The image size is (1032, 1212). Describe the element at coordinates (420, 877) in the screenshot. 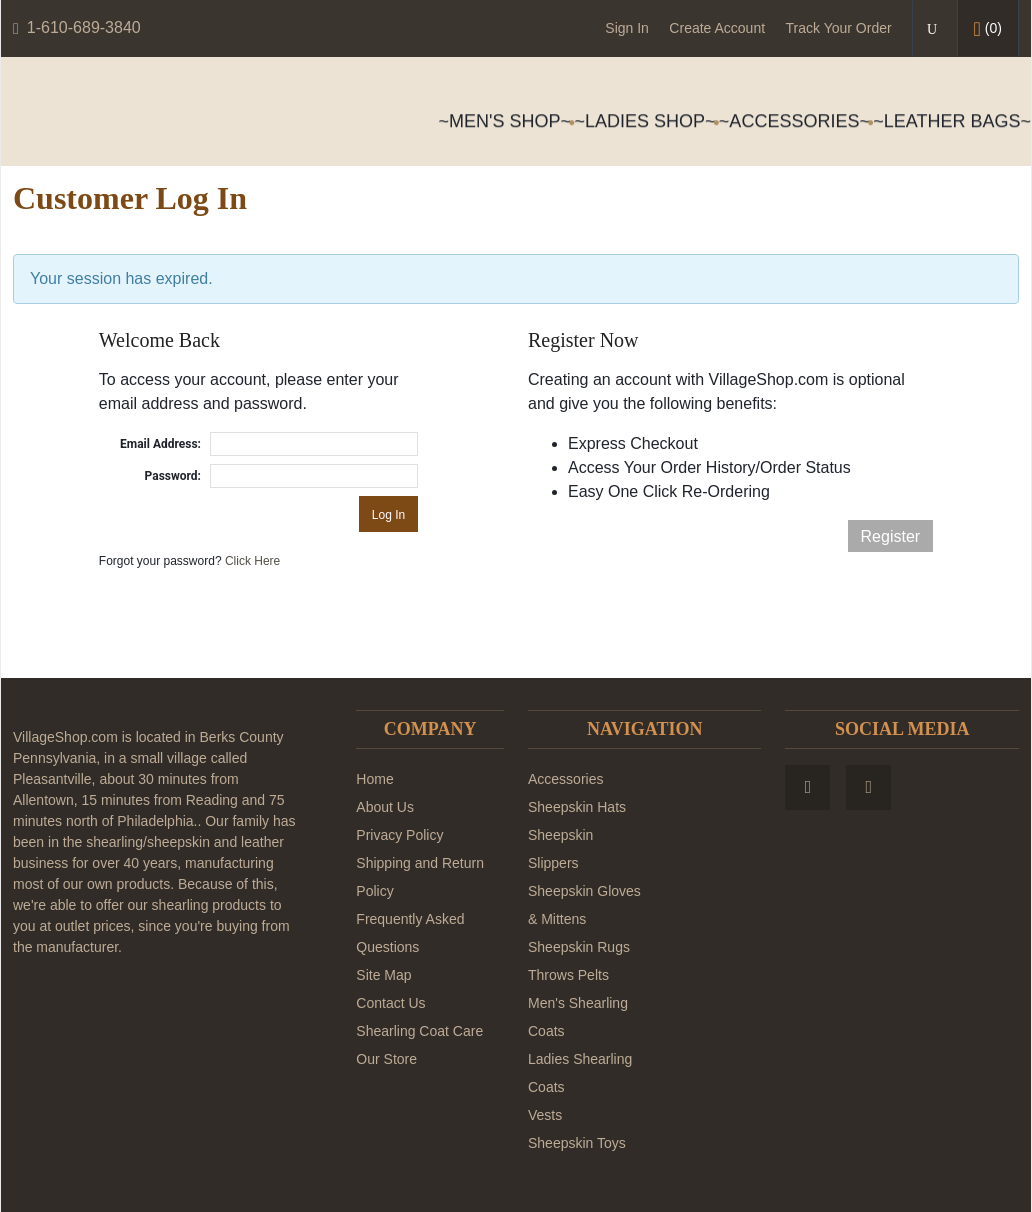

I see `Shipping and Return Policy` at that location.